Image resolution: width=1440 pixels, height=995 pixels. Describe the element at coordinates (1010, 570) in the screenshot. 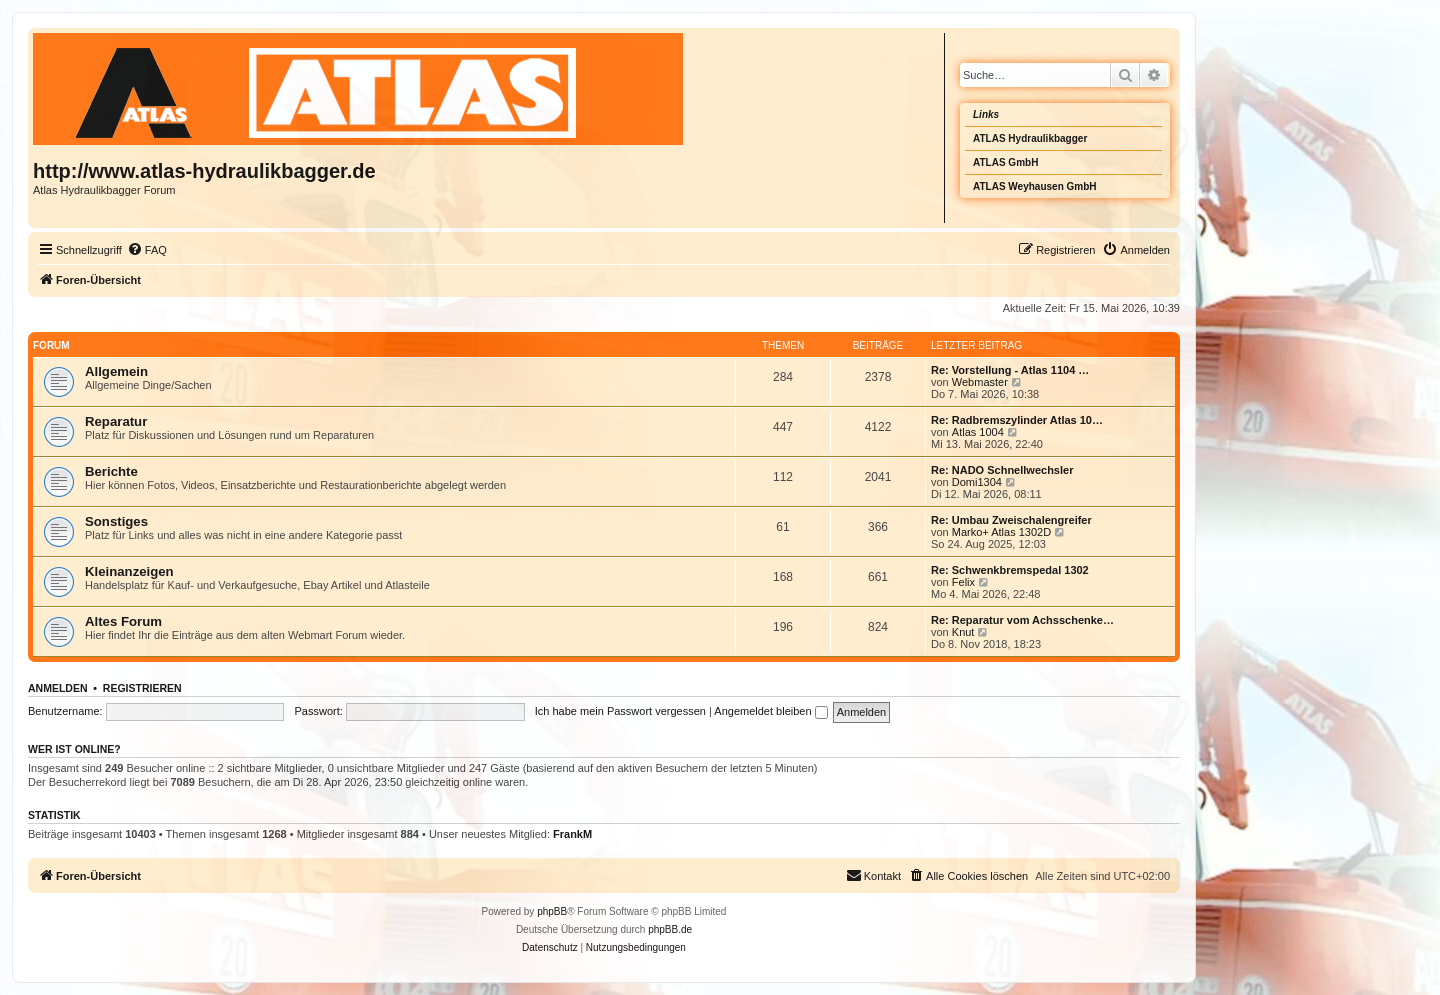

I see `Re: Schwenkbremspedal 1302` at that location.